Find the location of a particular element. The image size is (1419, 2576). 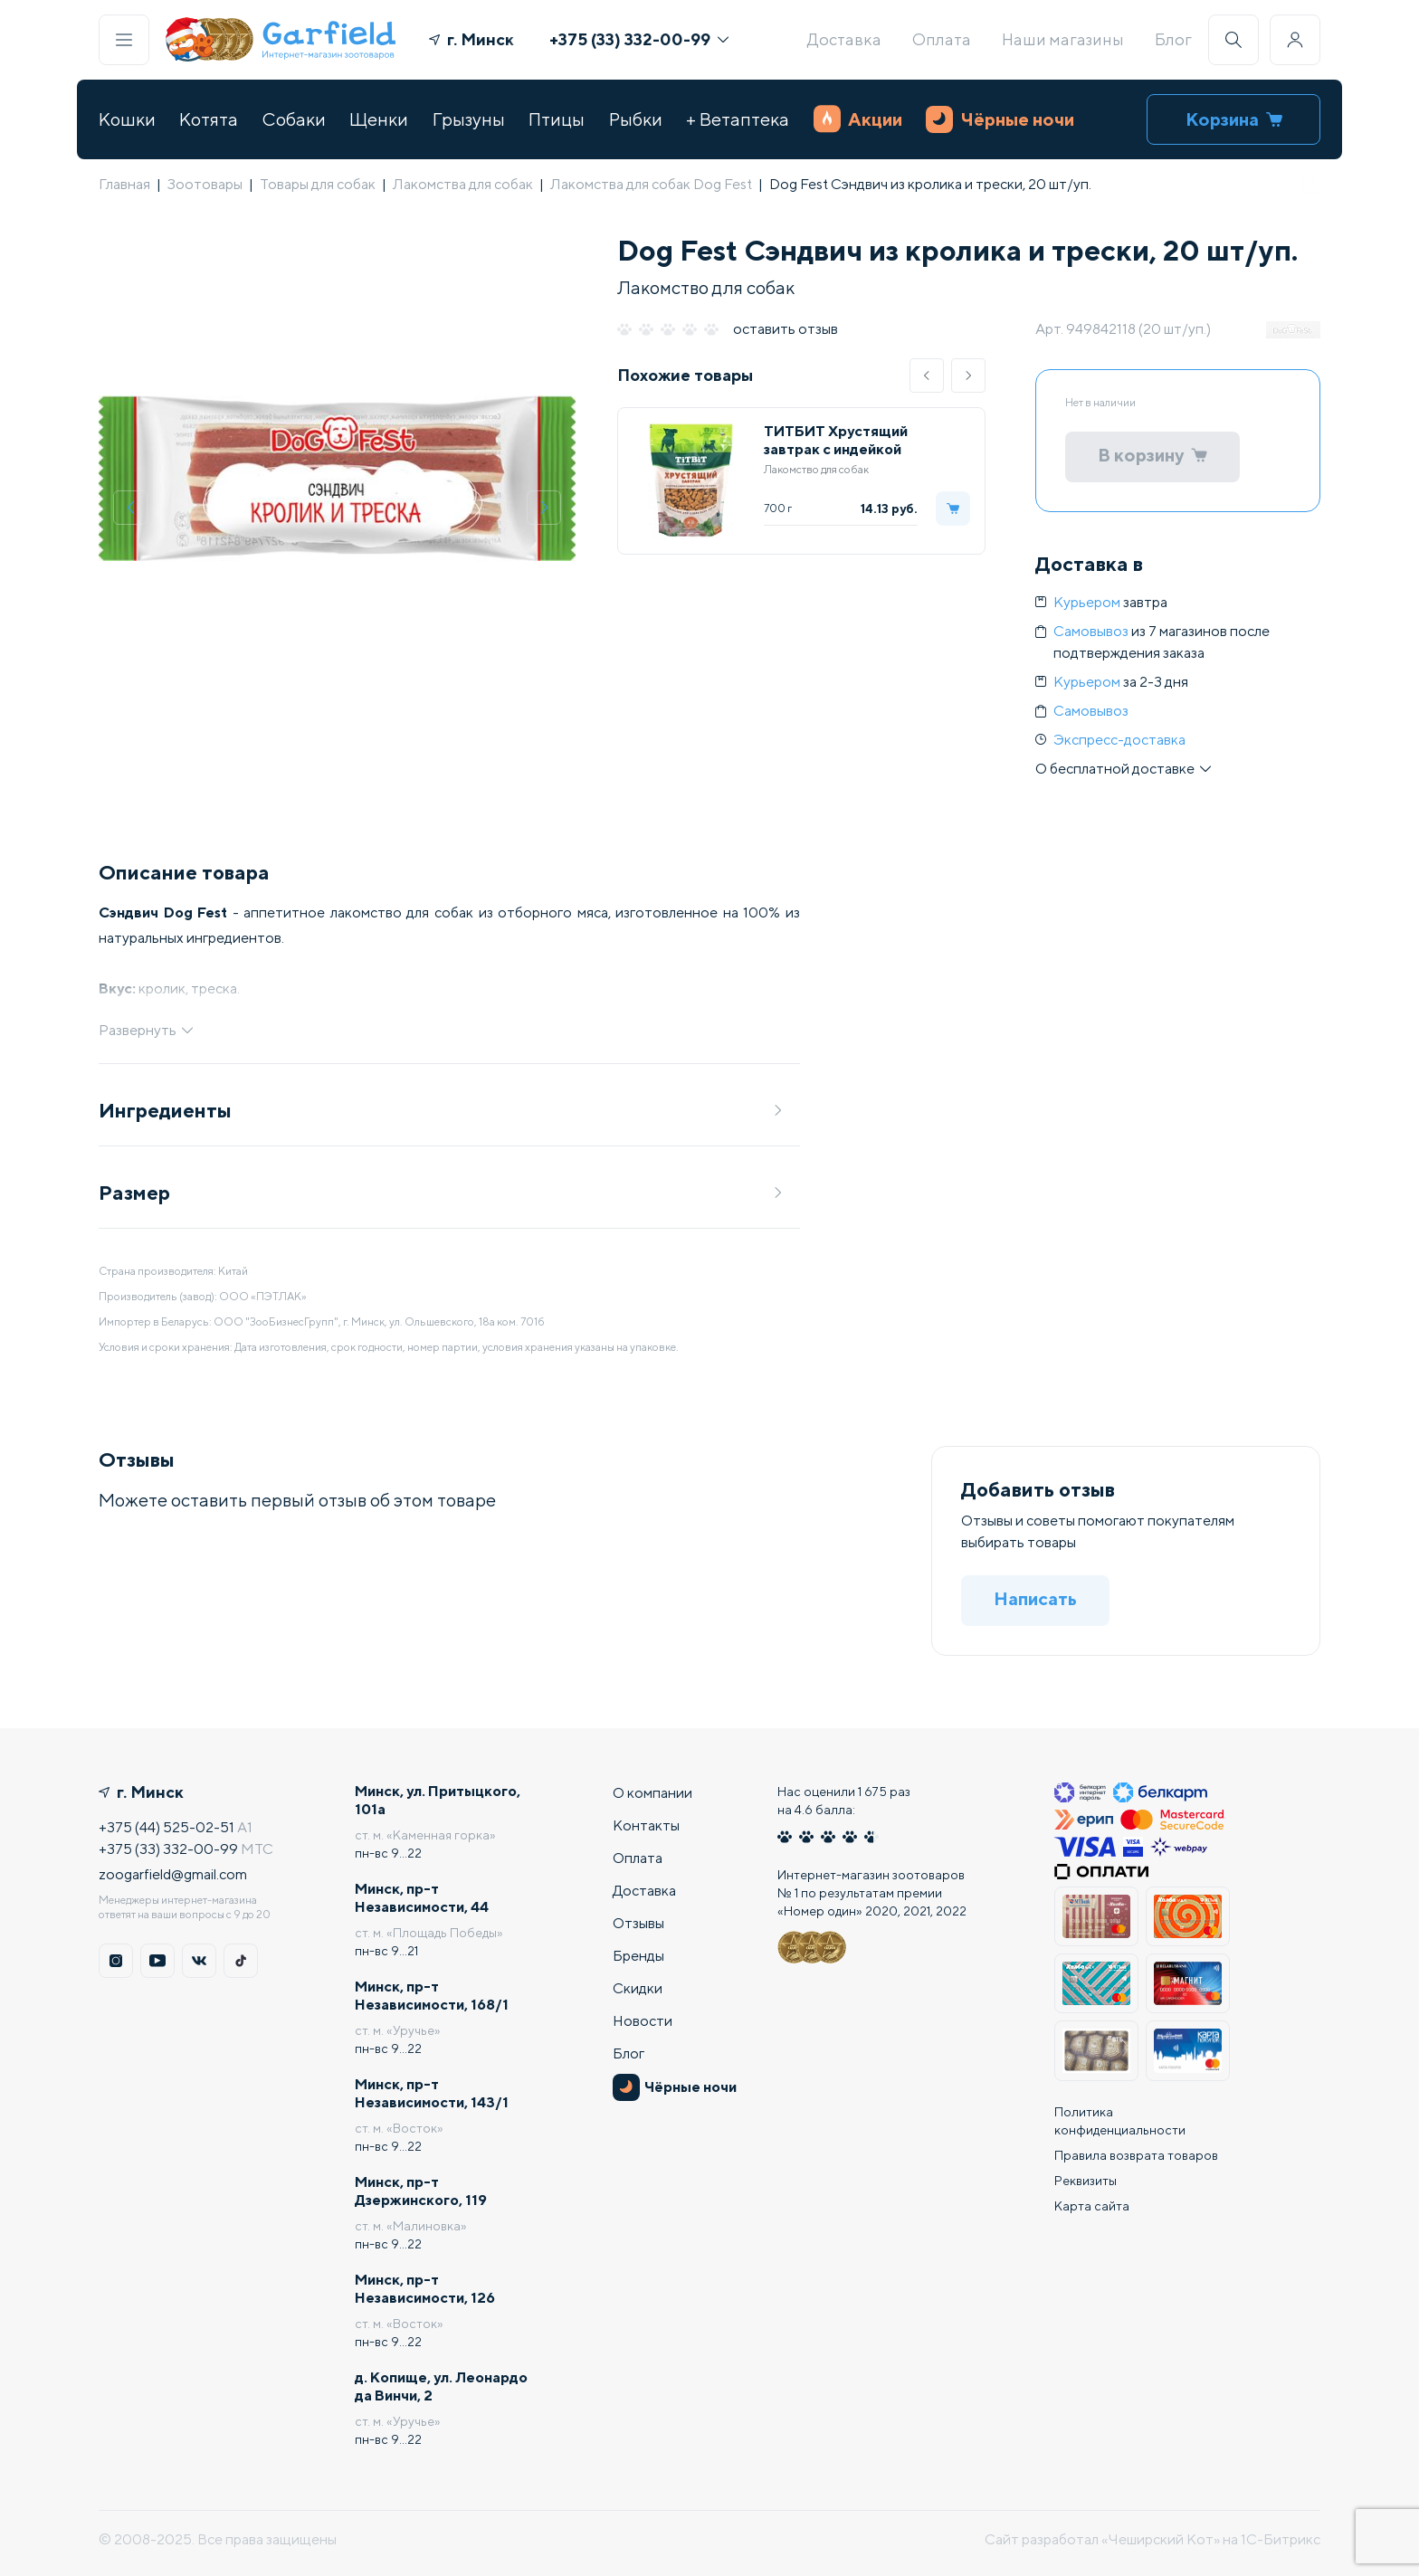

Карта сайта is located at coordinates (1091, 2206).